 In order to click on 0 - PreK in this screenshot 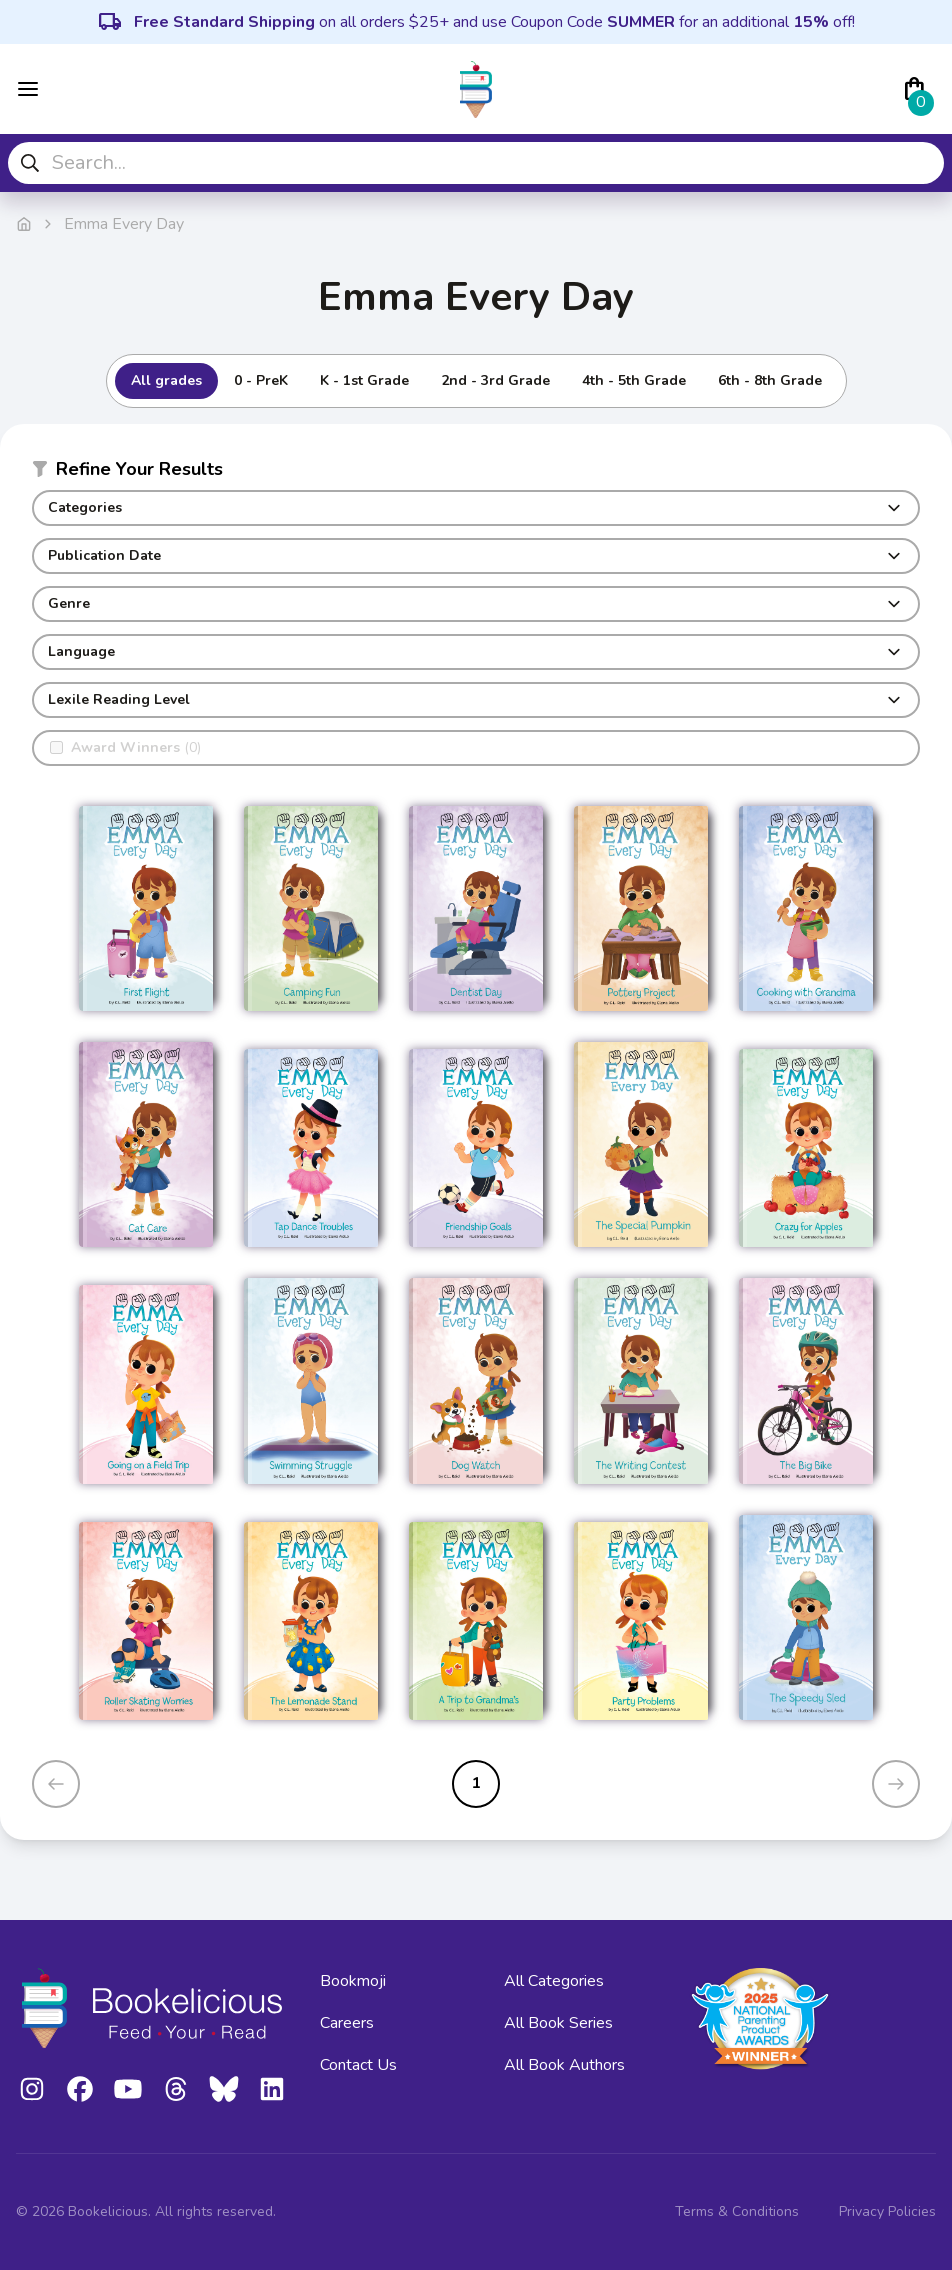, I will do `click(261, 380)`.